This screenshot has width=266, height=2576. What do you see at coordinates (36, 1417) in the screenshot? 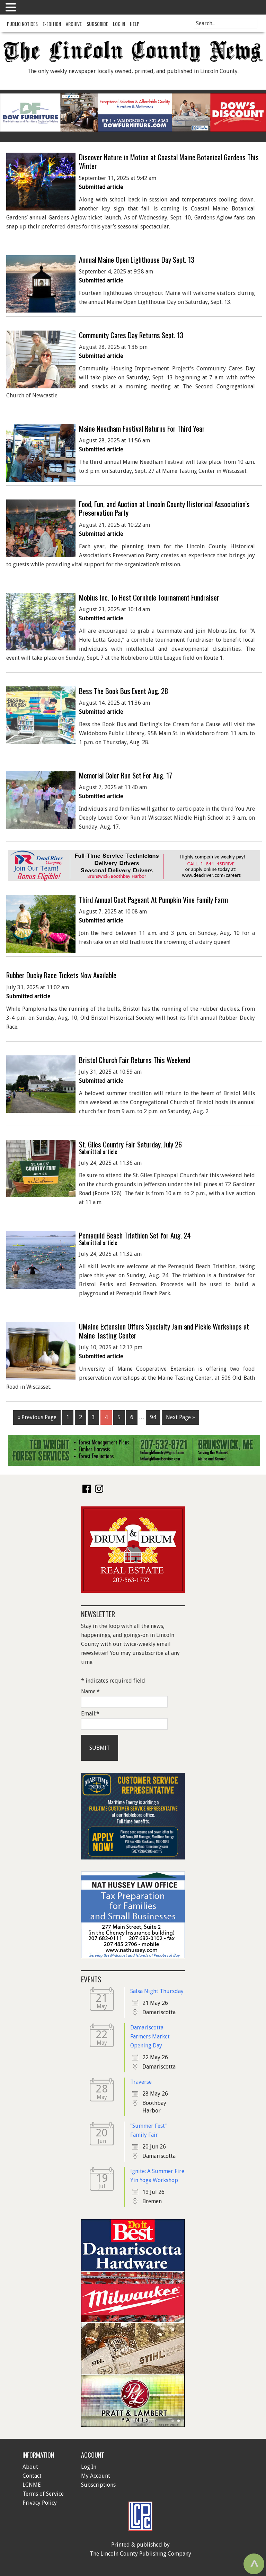
I see `« Previous Page` at bounding box center [36, 1417].